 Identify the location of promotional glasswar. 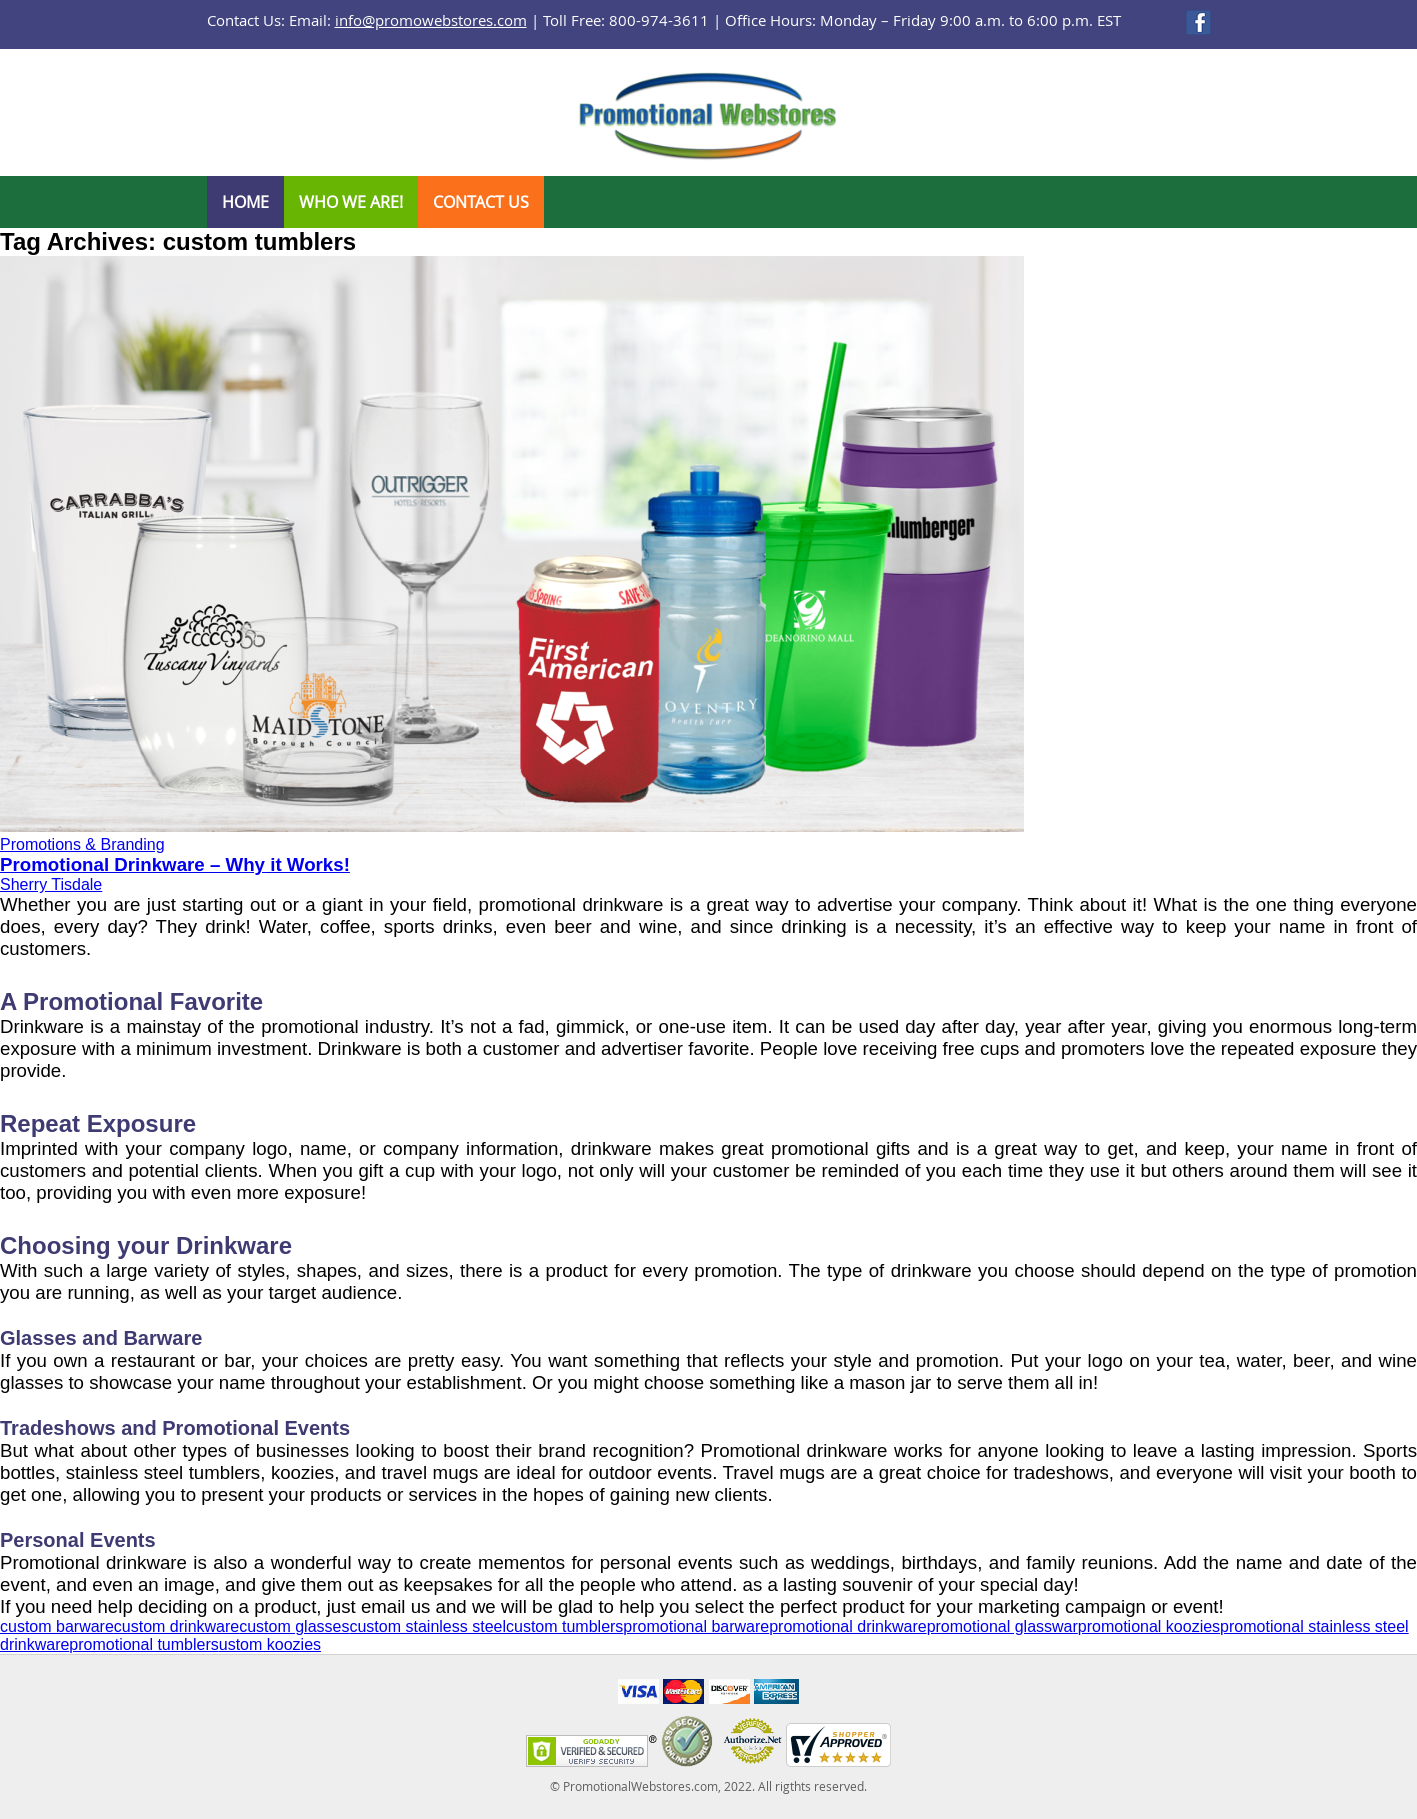
(1002, 1626).